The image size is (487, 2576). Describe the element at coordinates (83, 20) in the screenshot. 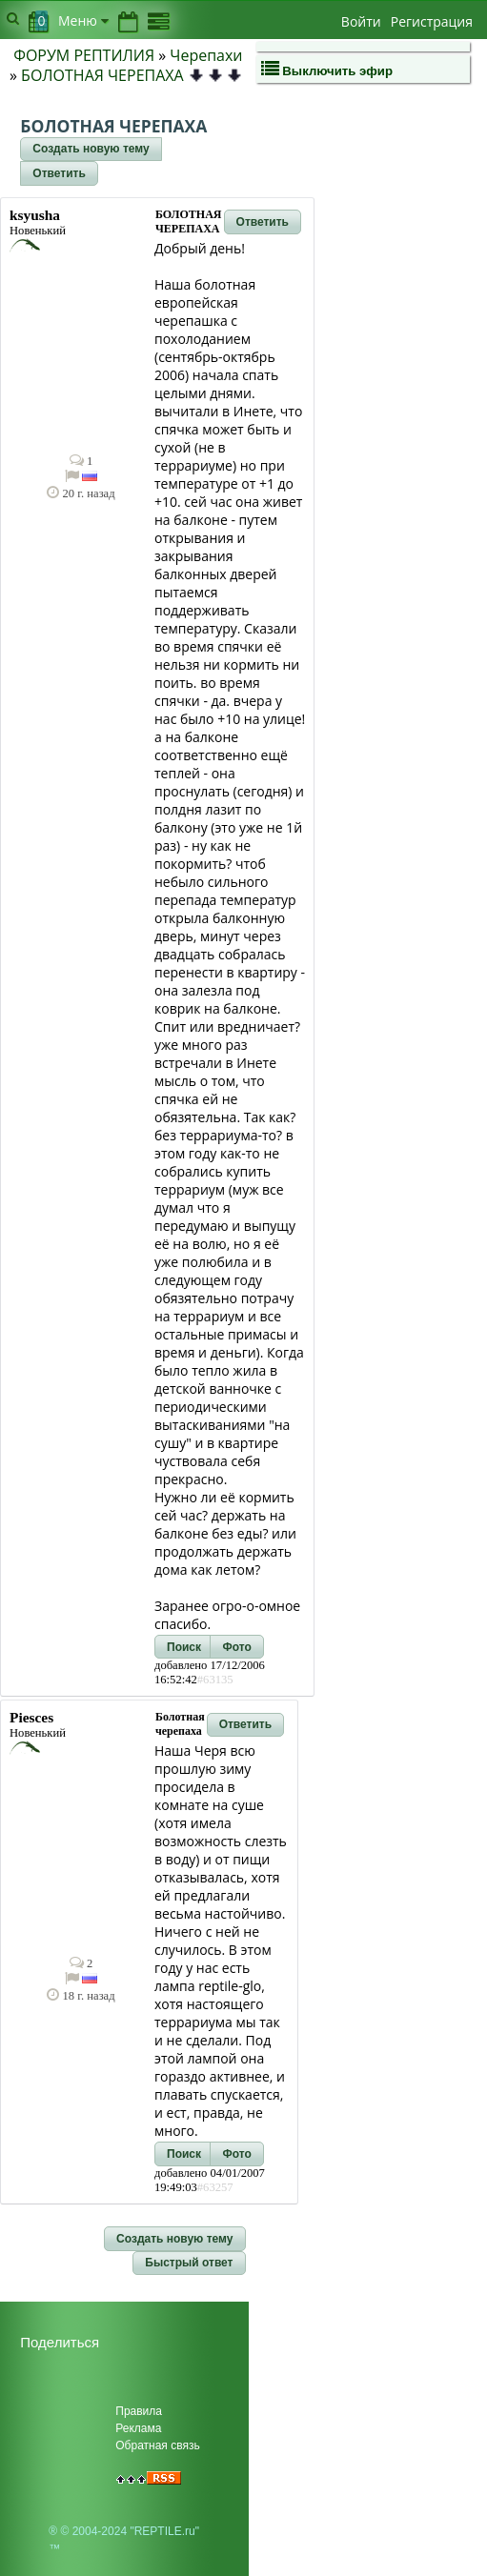

I see `Меню` at that location.